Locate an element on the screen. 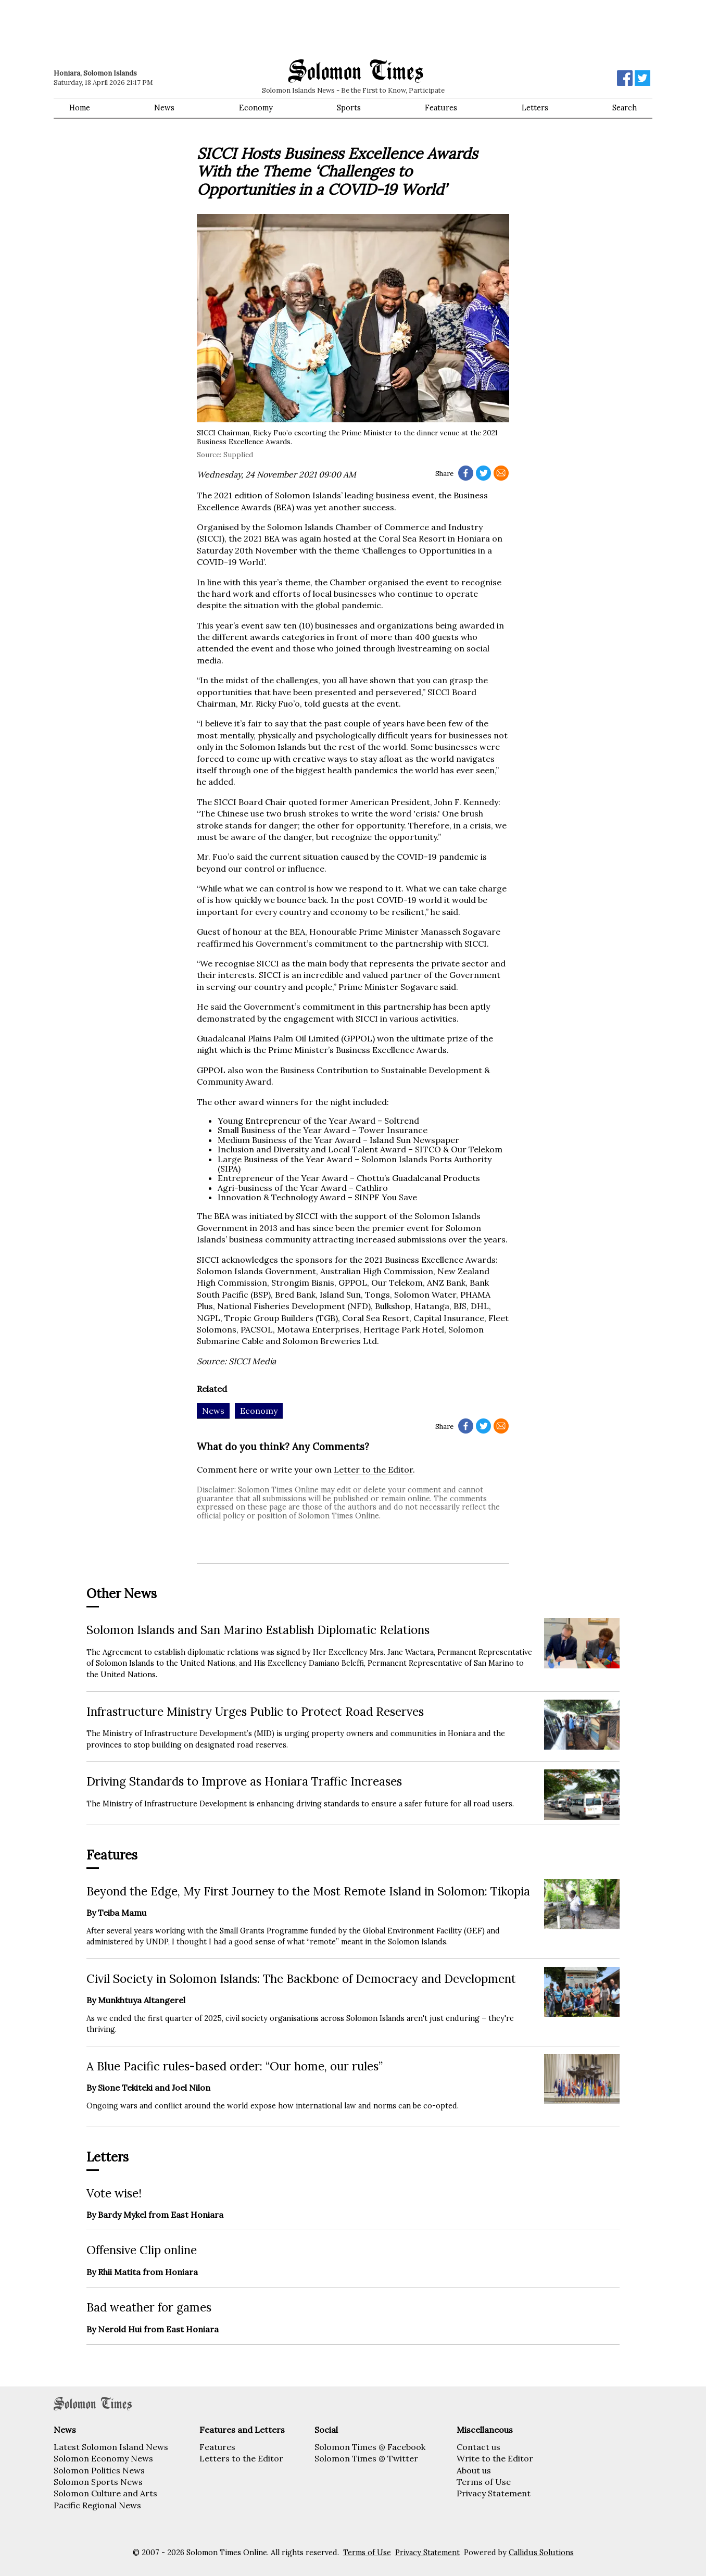 The height and width of the screenshot is (2576, 706). Latest Solomon Island News is located at coordinates (111, 2447).